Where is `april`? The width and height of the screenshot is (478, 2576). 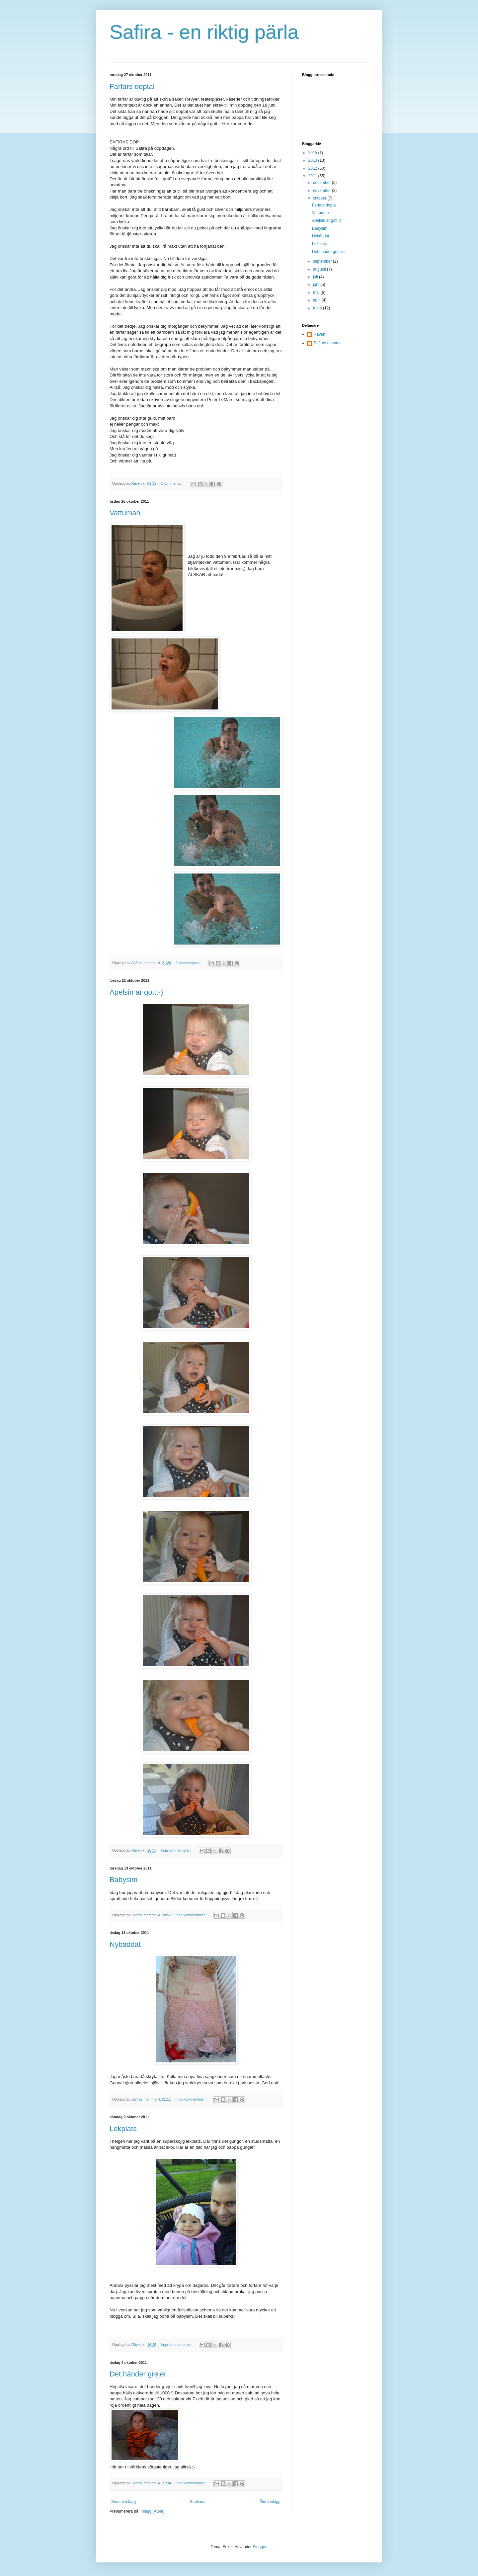
april is located at coordinates (317, 300).